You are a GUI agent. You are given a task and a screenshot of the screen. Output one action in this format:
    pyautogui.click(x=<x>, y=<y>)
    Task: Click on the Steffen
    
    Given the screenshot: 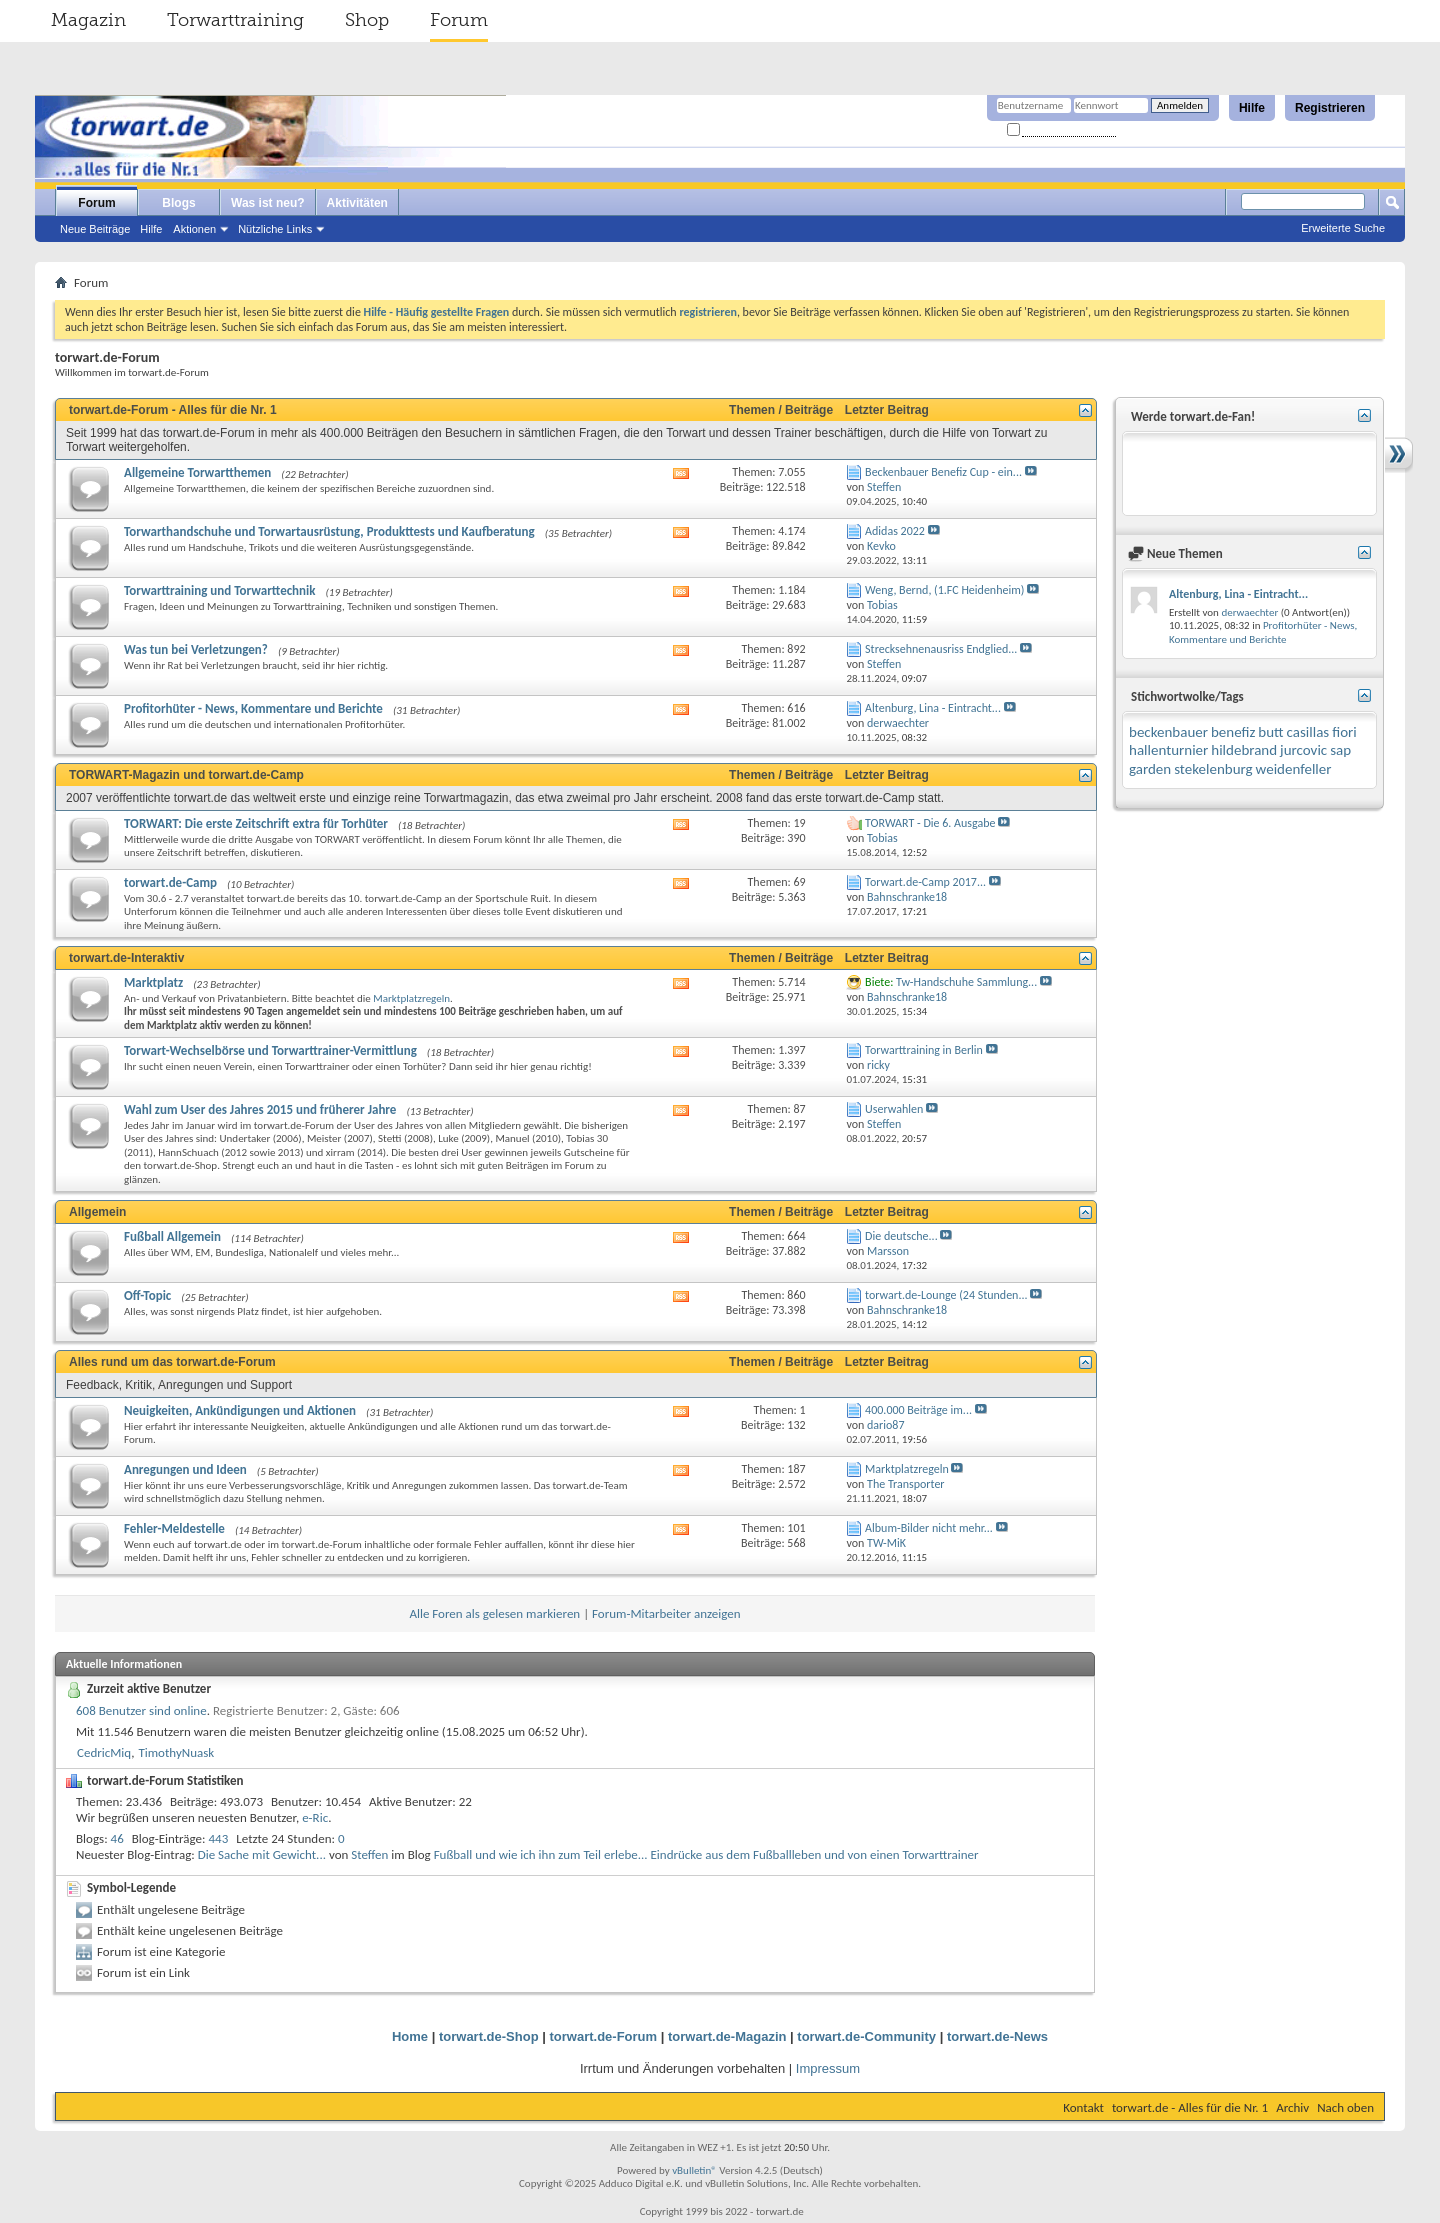 What is the action you would take?
    pyautogui.click(x=369, y=1854)
    